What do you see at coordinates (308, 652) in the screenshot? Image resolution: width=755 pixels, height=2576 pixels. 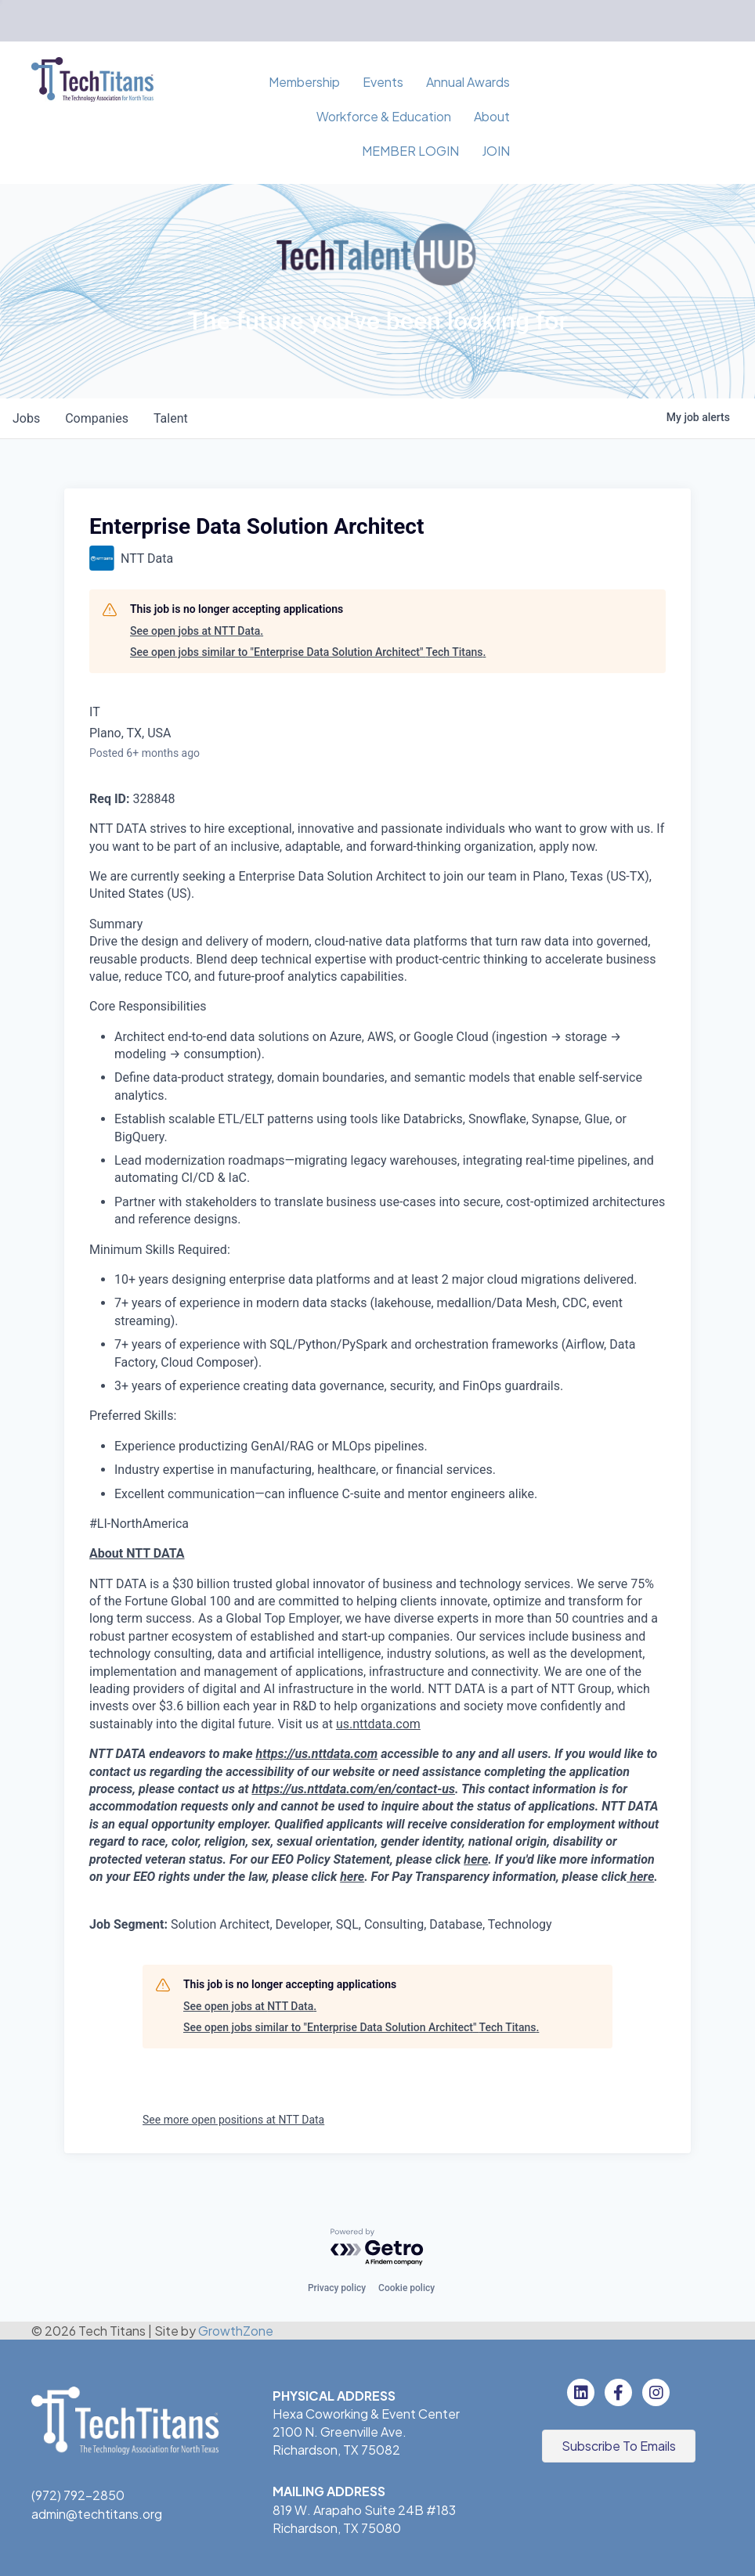 I see `See open jobs similar to "Enterprise Data Solution Architect" Tech Titans.` at bounding box center [308, 652].